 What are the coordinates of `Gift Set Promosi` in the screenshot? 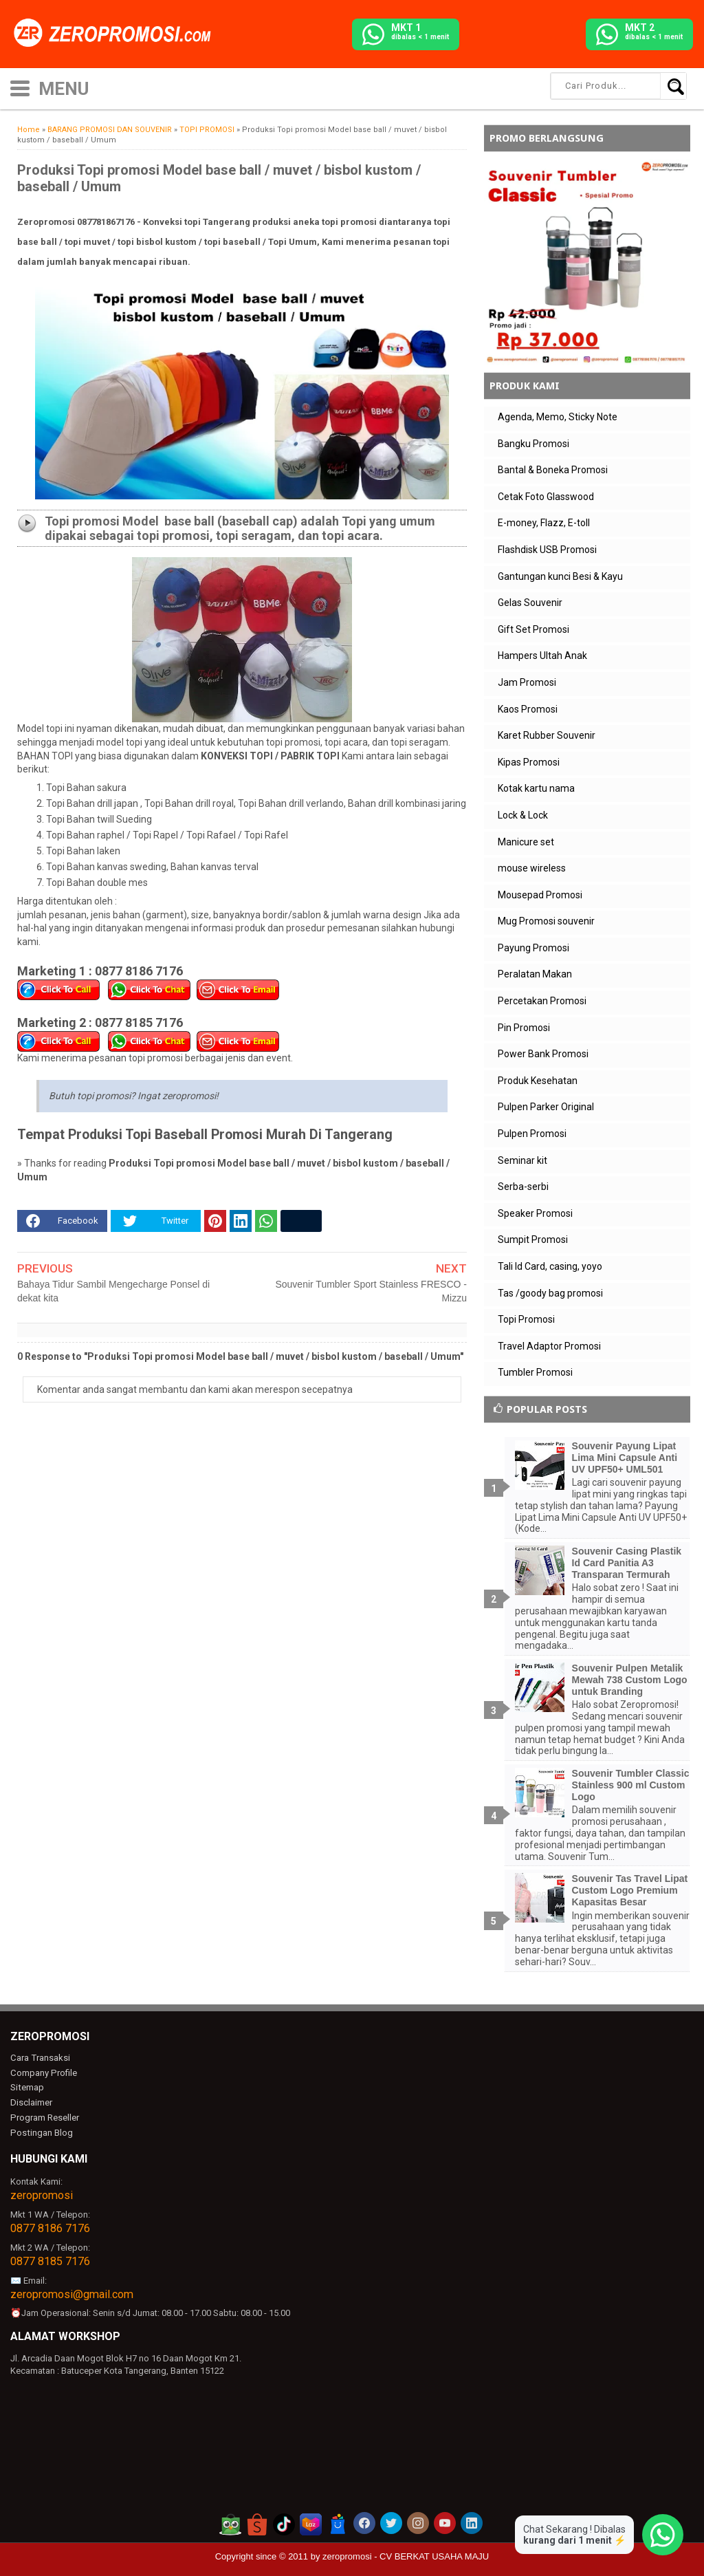 It's located at (533, 629).